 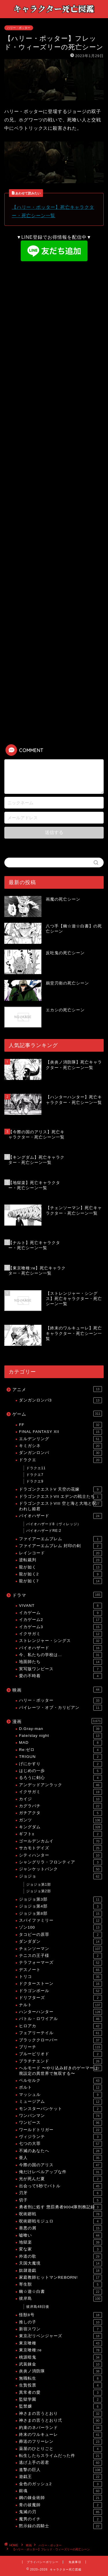 What do you see at coordinates (60, 1949) in the screenshot?
I see `チェンソーマン` at bounding box center [60, 1949].